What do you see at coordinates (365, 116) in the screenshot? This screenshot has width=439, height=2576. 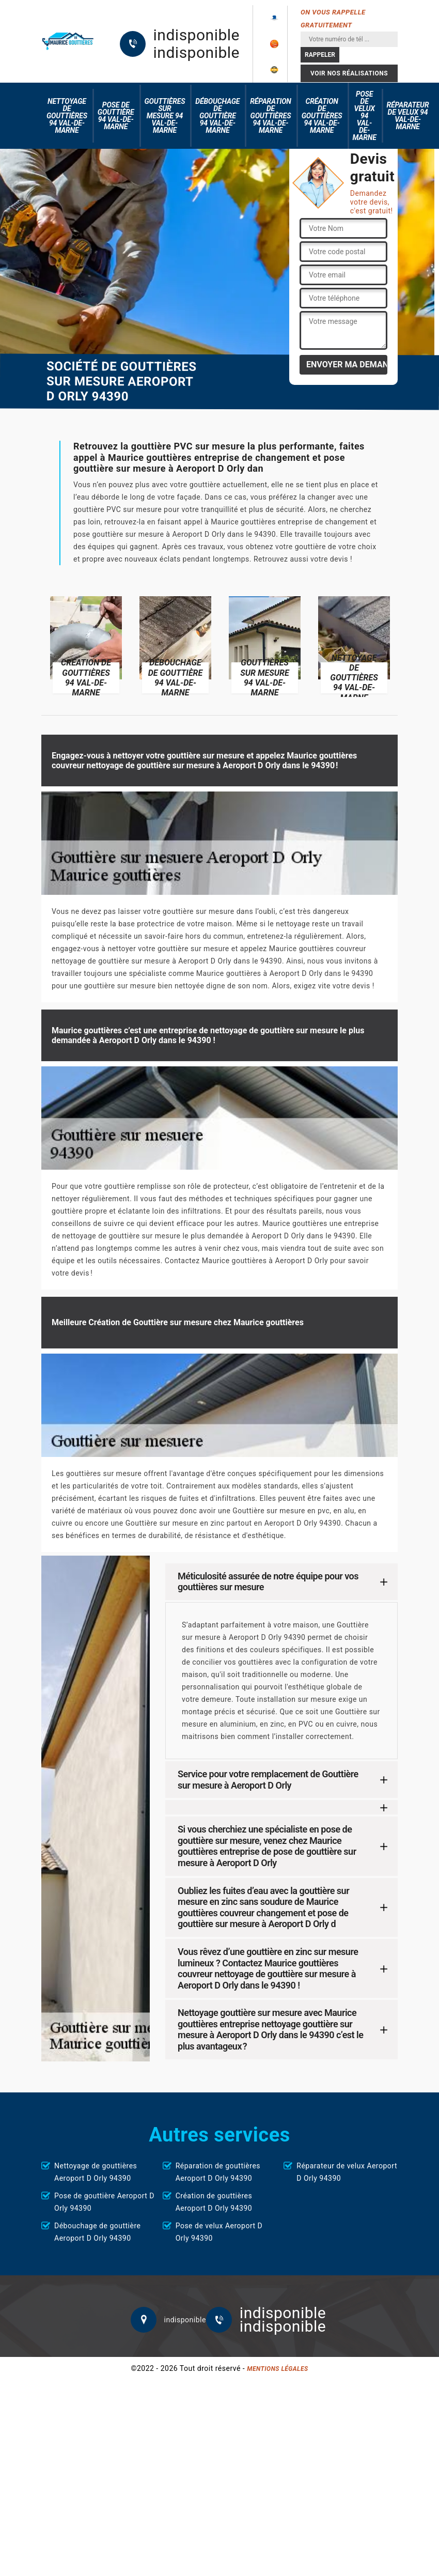 I see `Pose de velux 94 Val-de-Marne` at bounding box center [365, 116].